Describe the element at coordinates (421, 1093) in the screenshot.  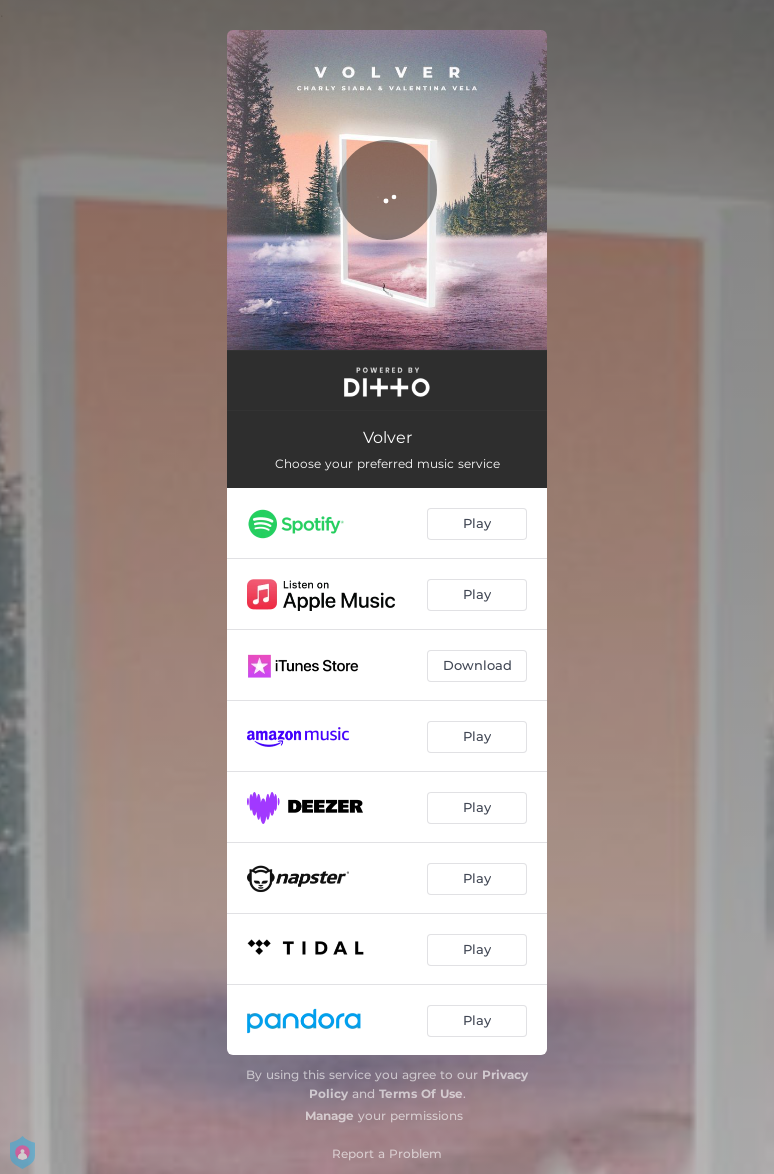
I see `Terms Of Use` at that location.